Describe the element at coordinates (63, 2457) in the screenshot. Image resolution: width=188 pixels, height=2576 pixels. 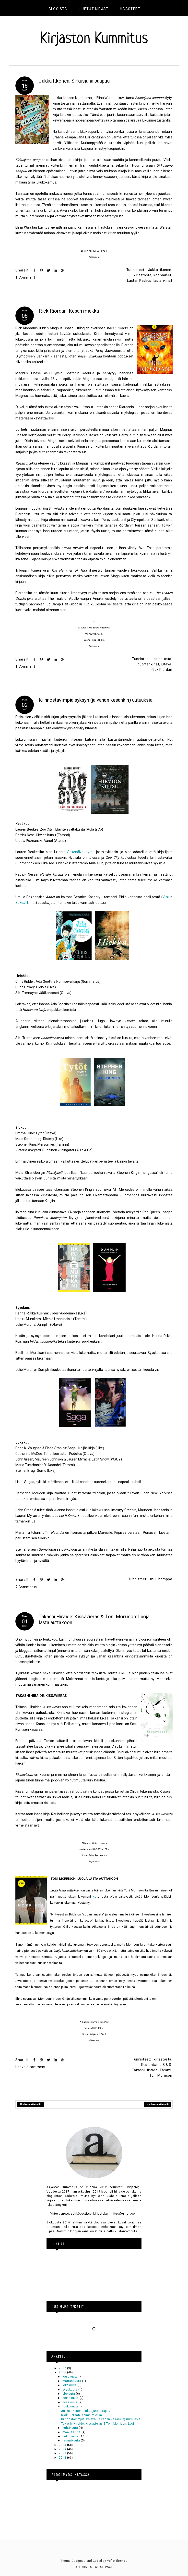
I see `2012` at that location.